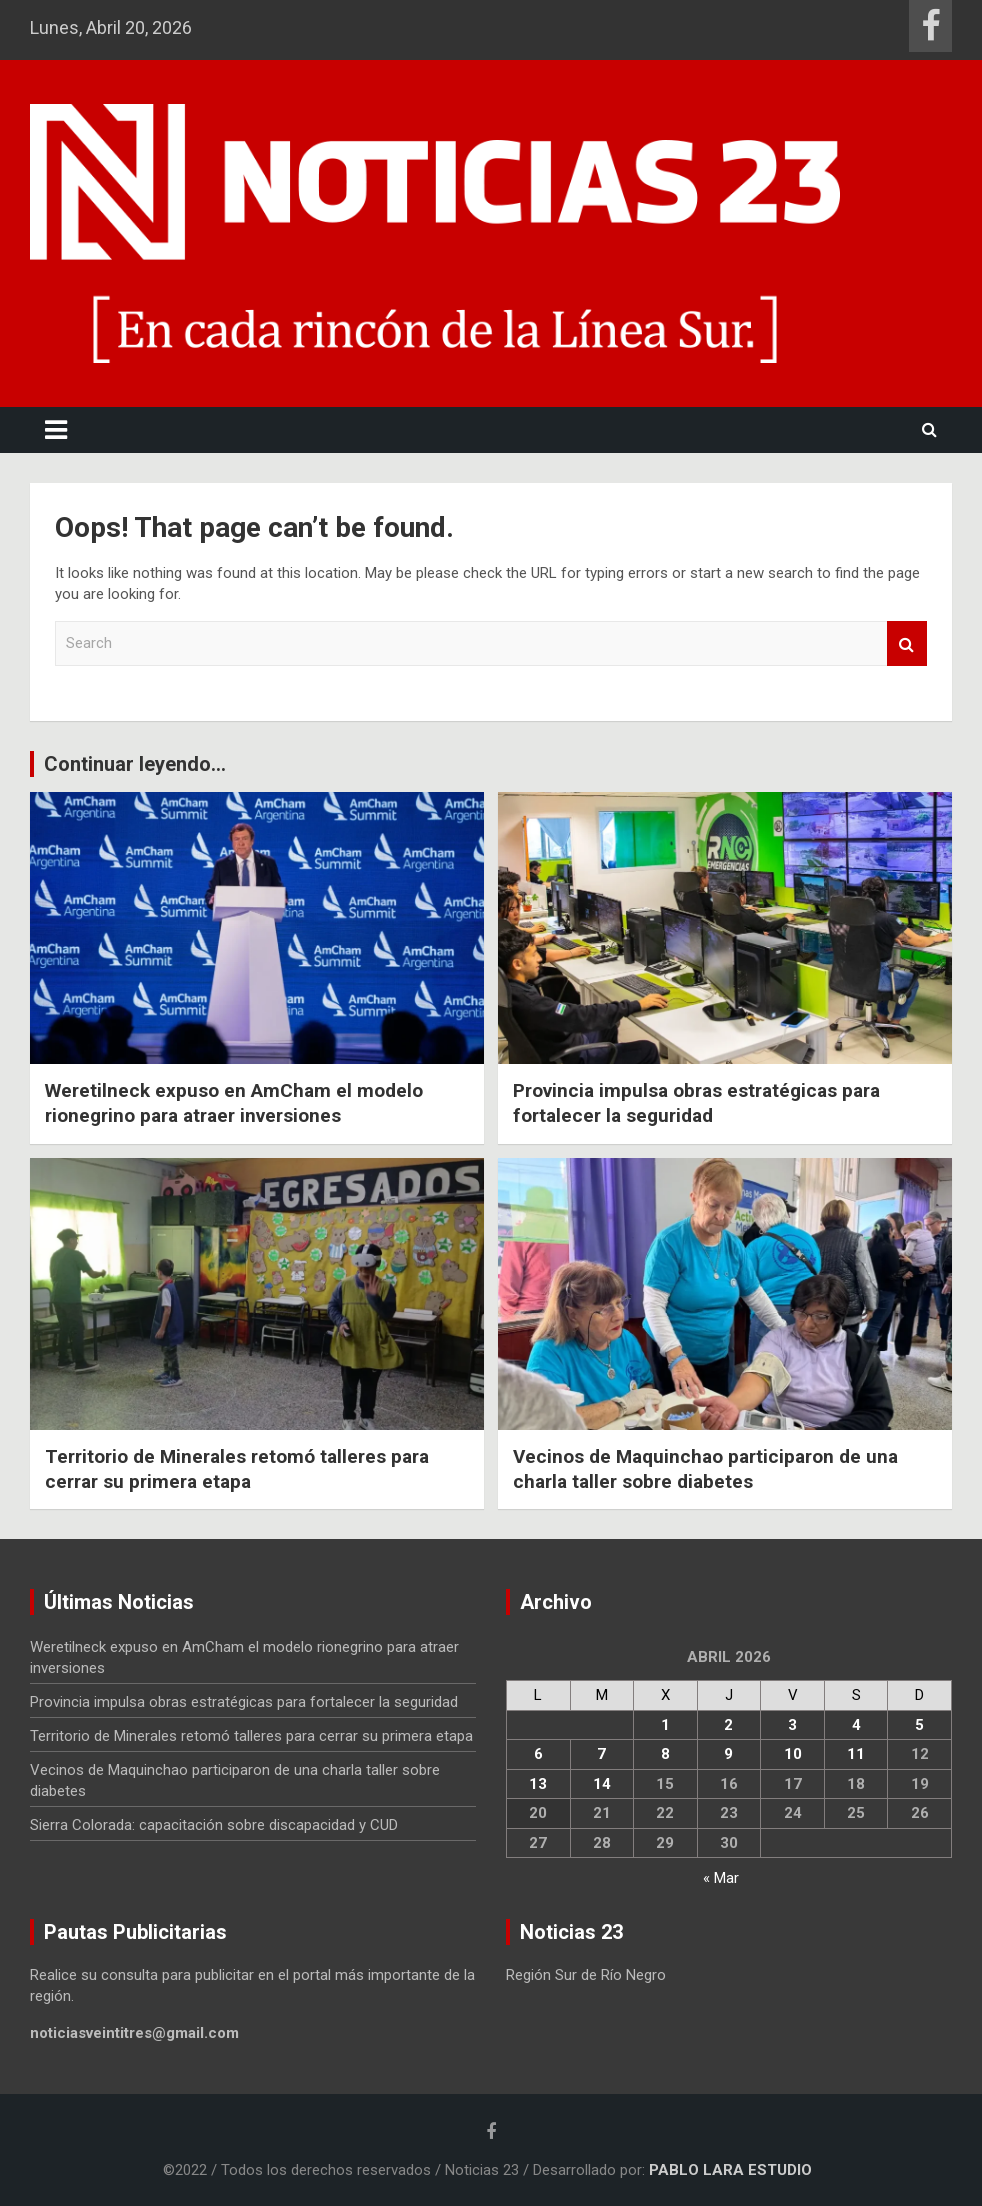 The width and height of the screenshot is (982, 2206). Describe the element at coordinates (135, 764) in the screenshot. I see `Continuar leyendo...` at that location.